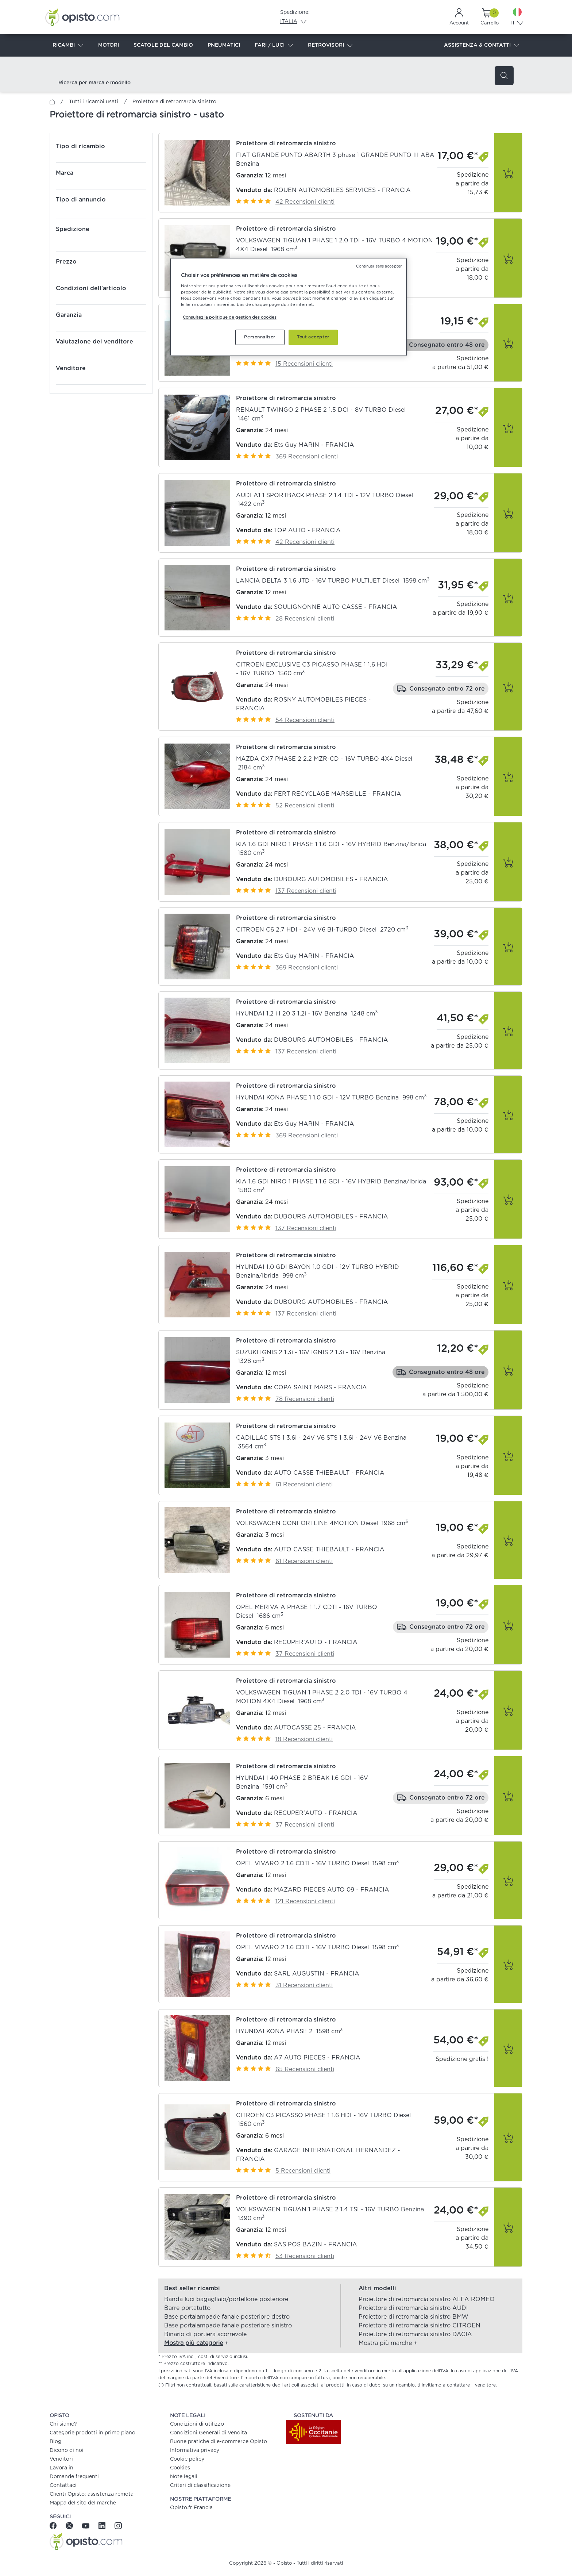  Describe the element at coordinates (208, 2432) in the screenshot. I see `Condizioni Generali di Vendita` at that location.